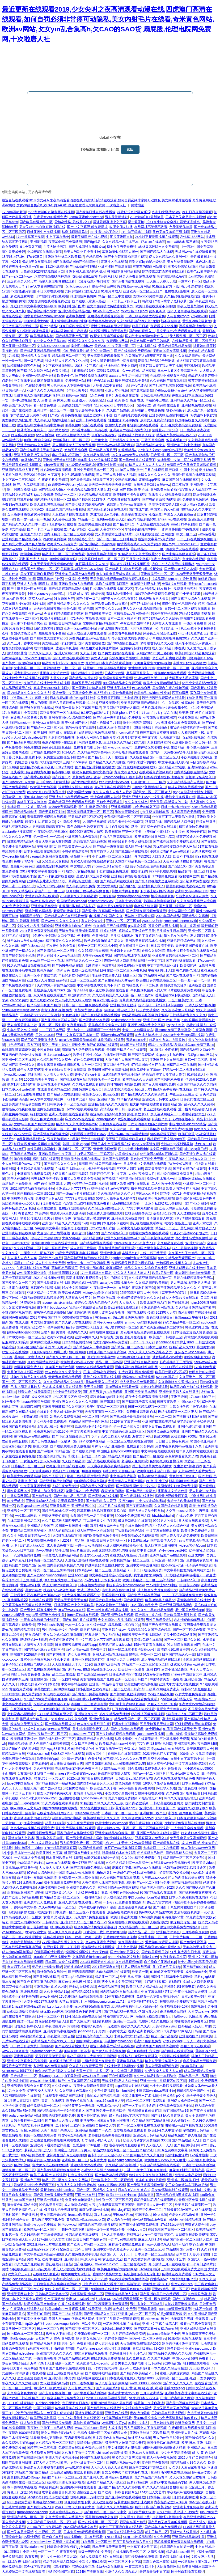 This screenshot has width=220, height=2576. I want to click on 孕妇写真大片, so click(148, 2011).